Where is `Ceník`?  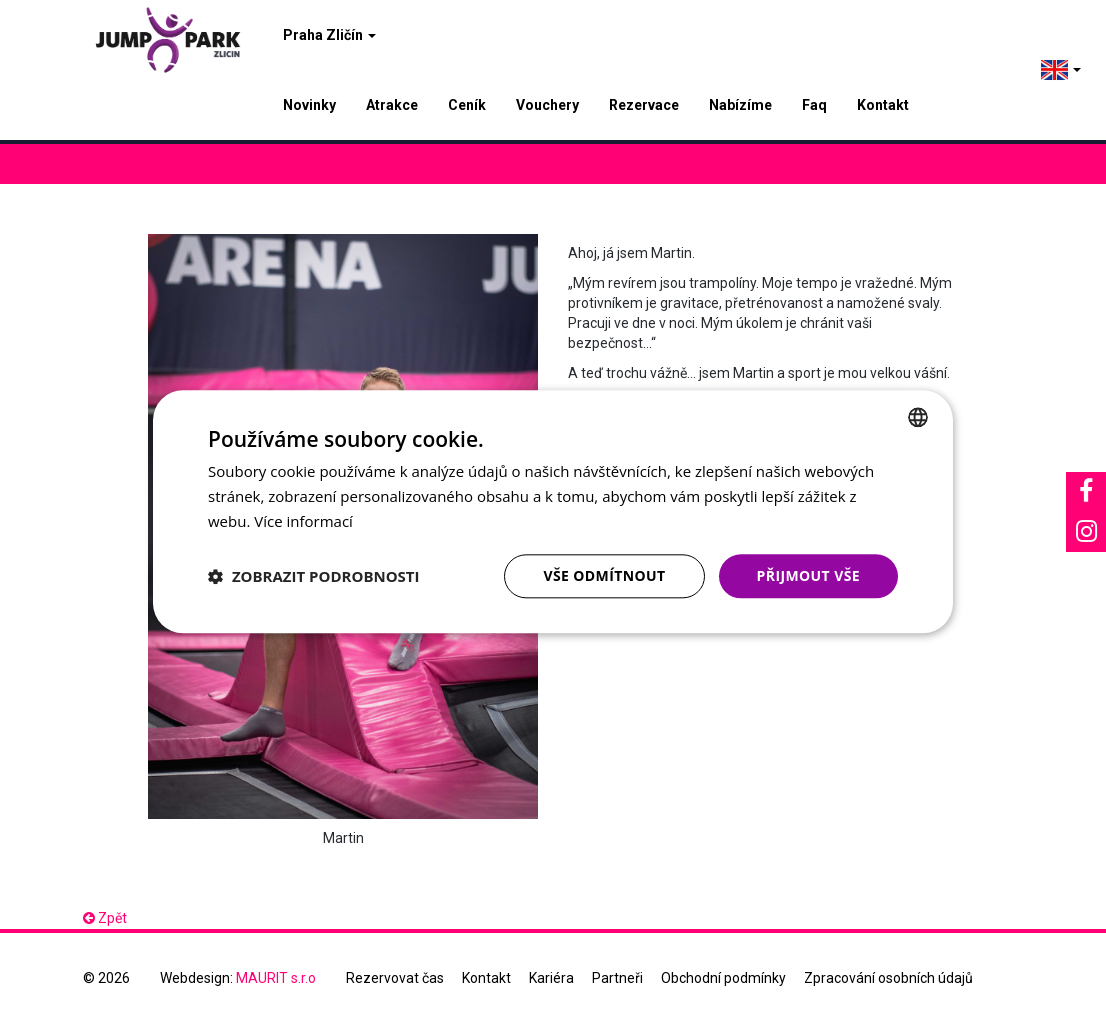 Ceník is located at coordinates (467, 105).